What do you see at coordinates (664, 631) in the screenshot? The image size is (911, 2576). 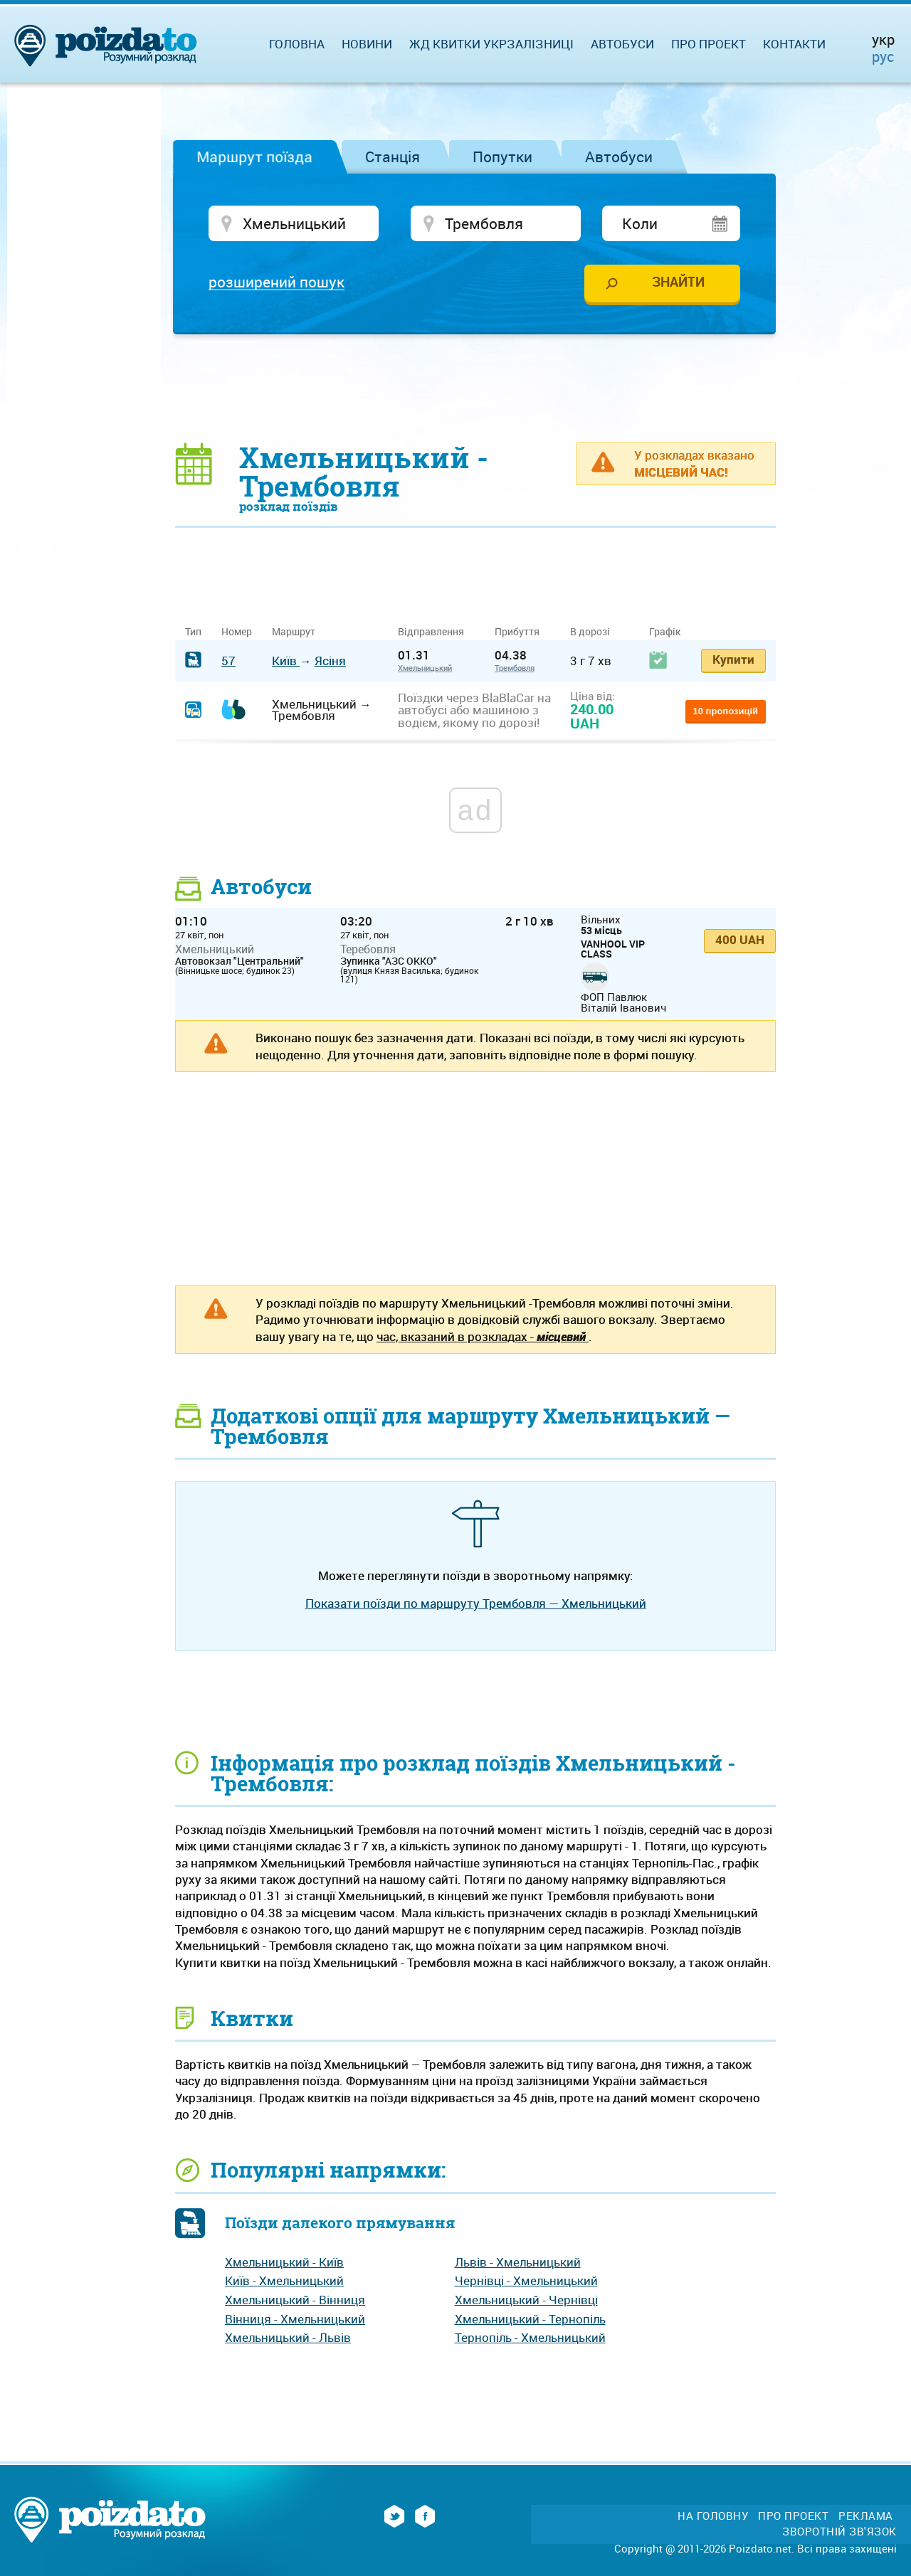 I see `Графік [Графік: activate to sort column ascending]` at bounding box center [664, 631].